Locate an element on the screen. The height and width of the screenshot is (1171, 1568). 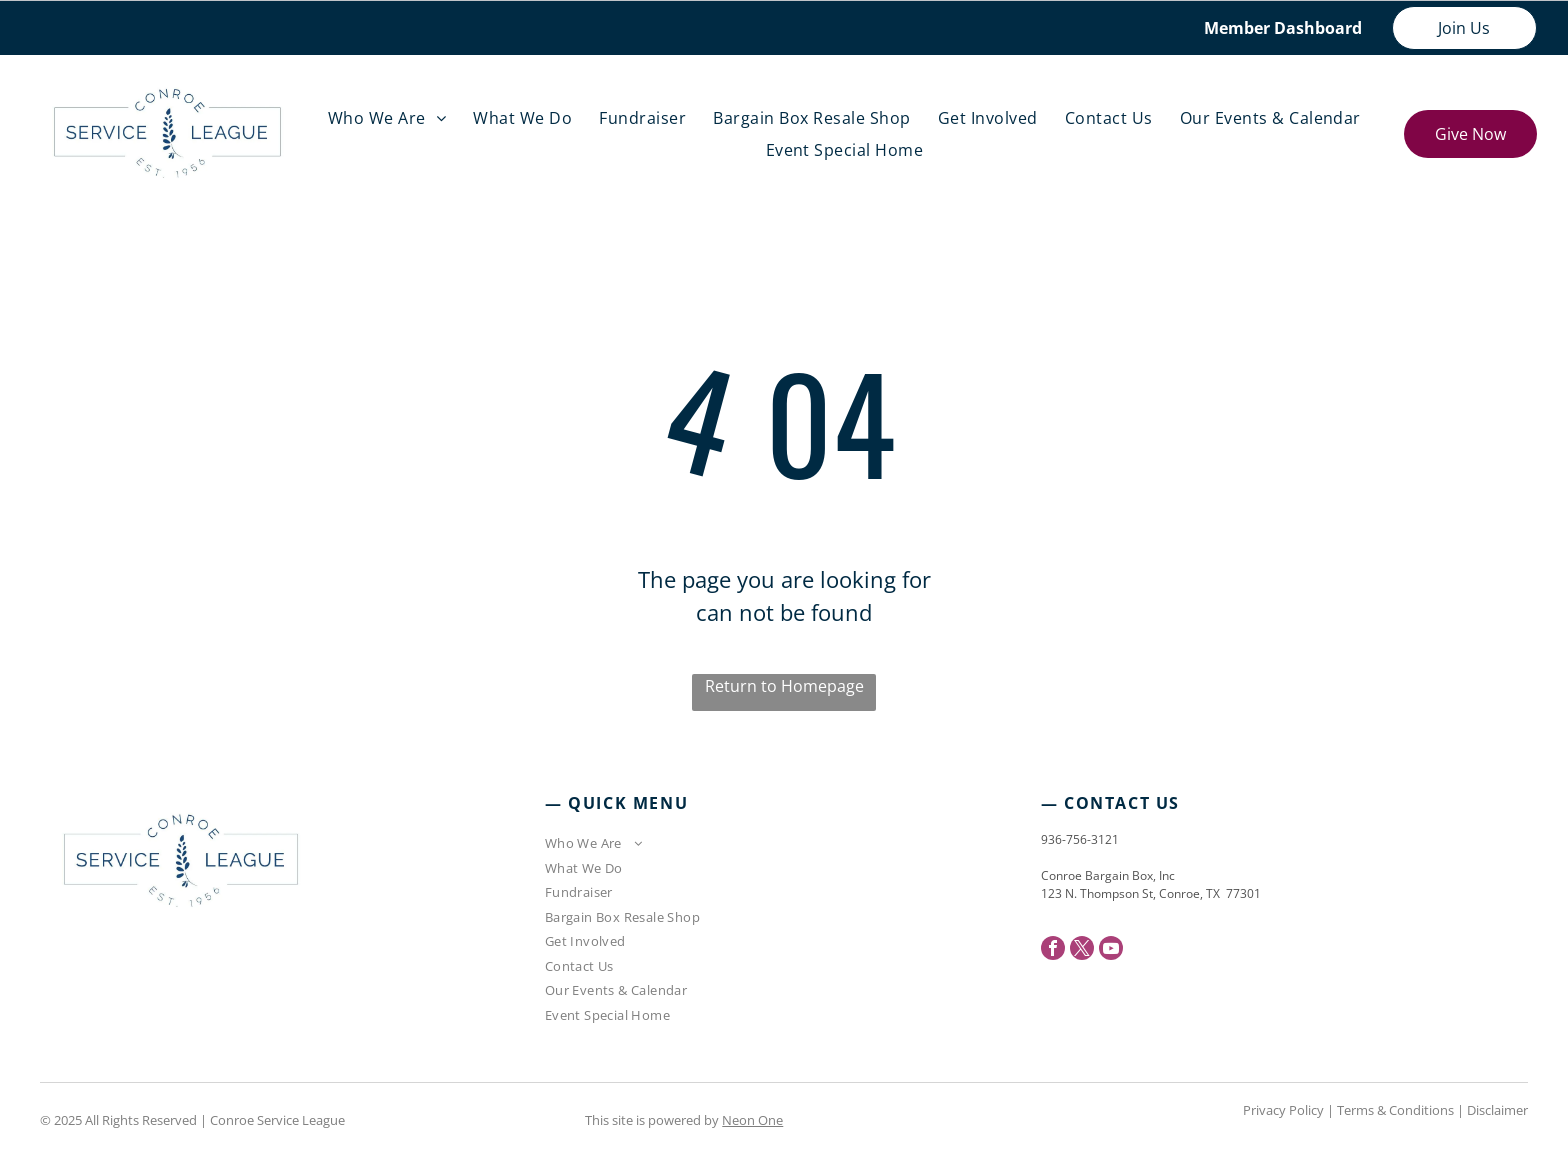
[facebook] is located at coordinates (1053, 950).